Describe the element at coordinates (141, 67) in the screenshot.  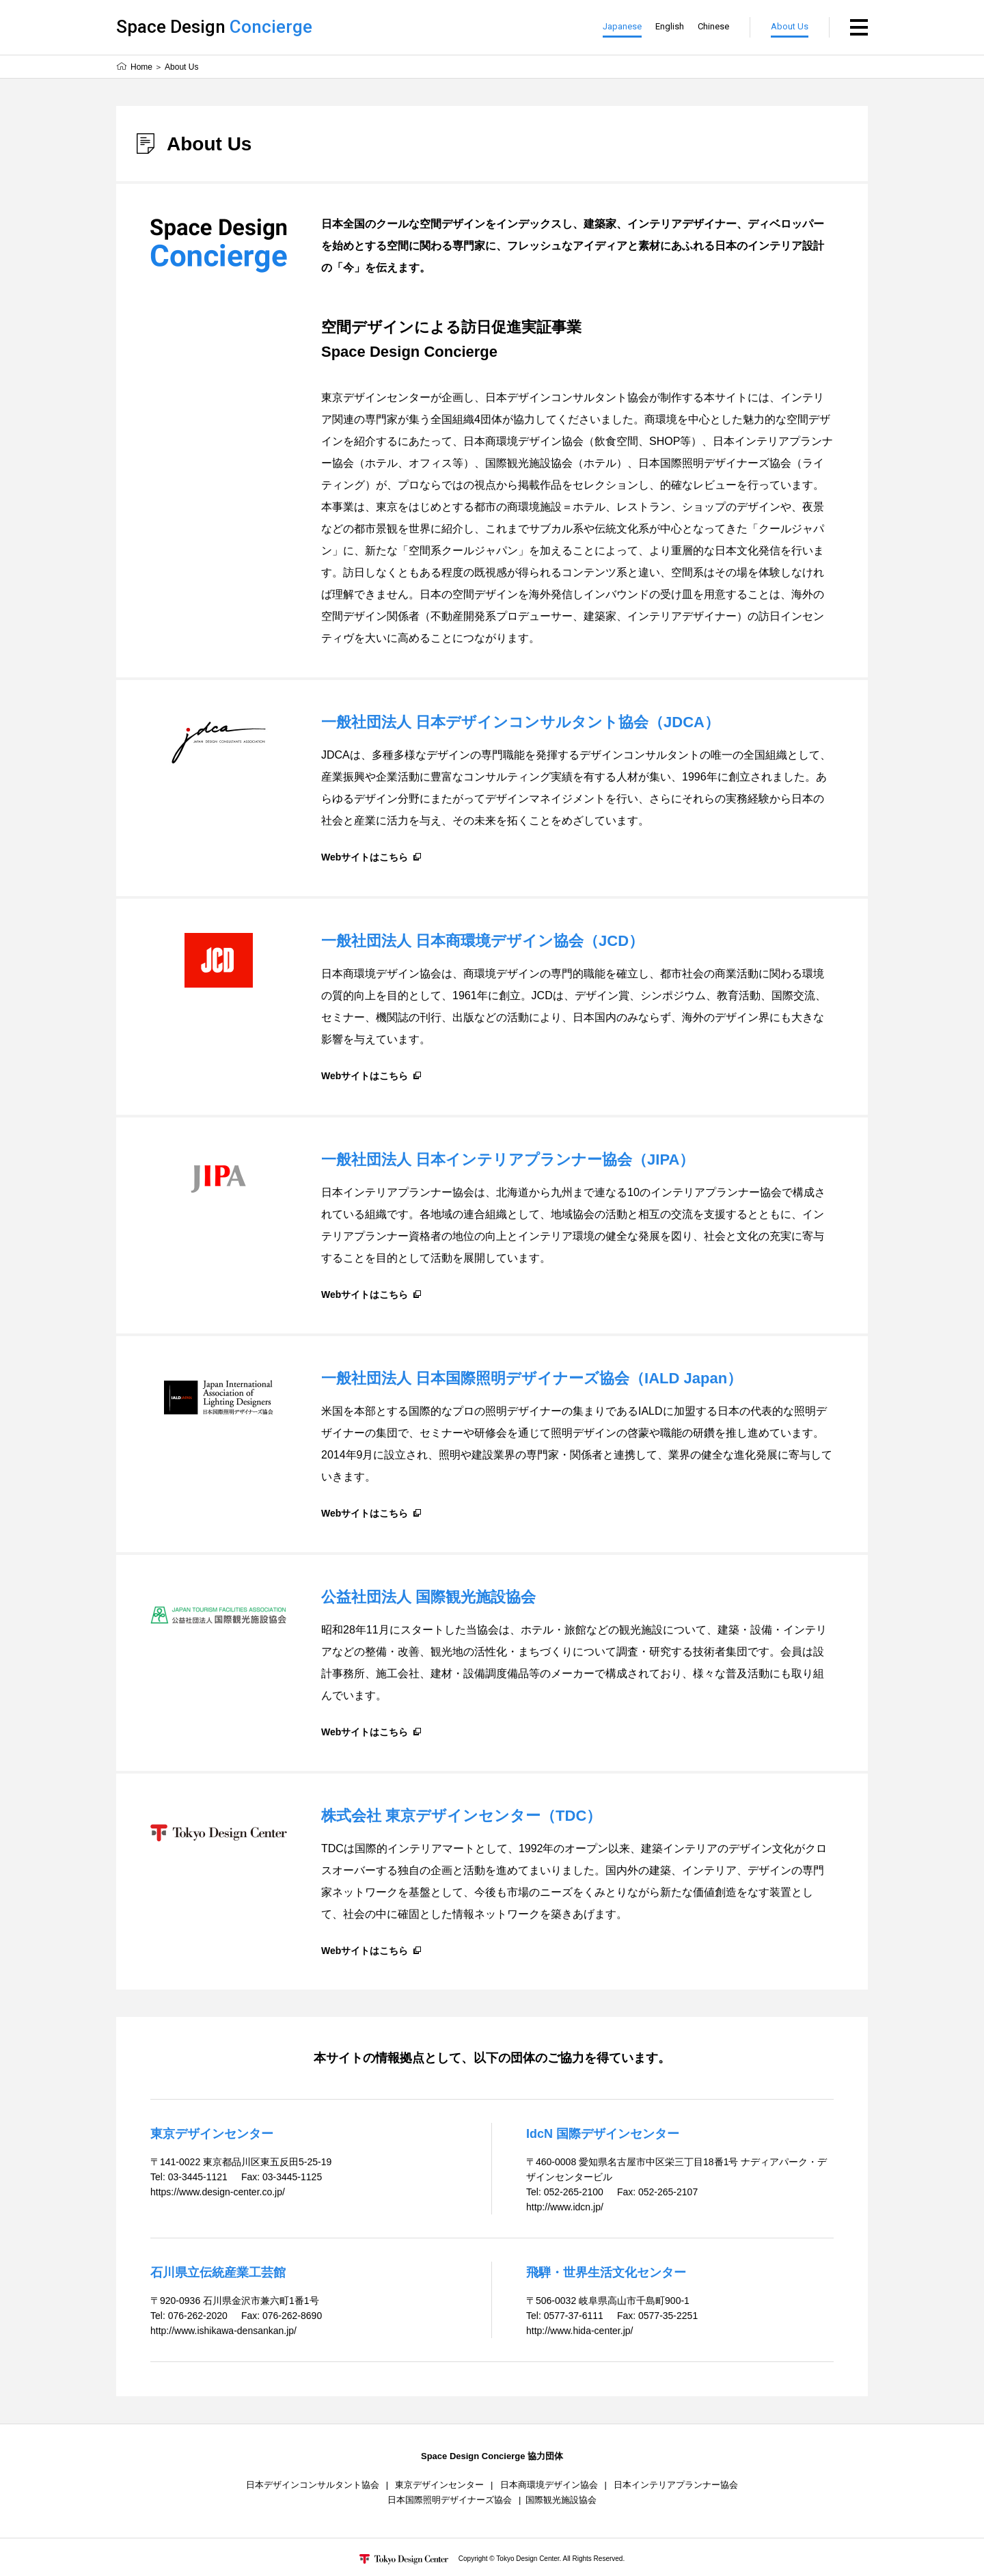
I see `Home` at that location.